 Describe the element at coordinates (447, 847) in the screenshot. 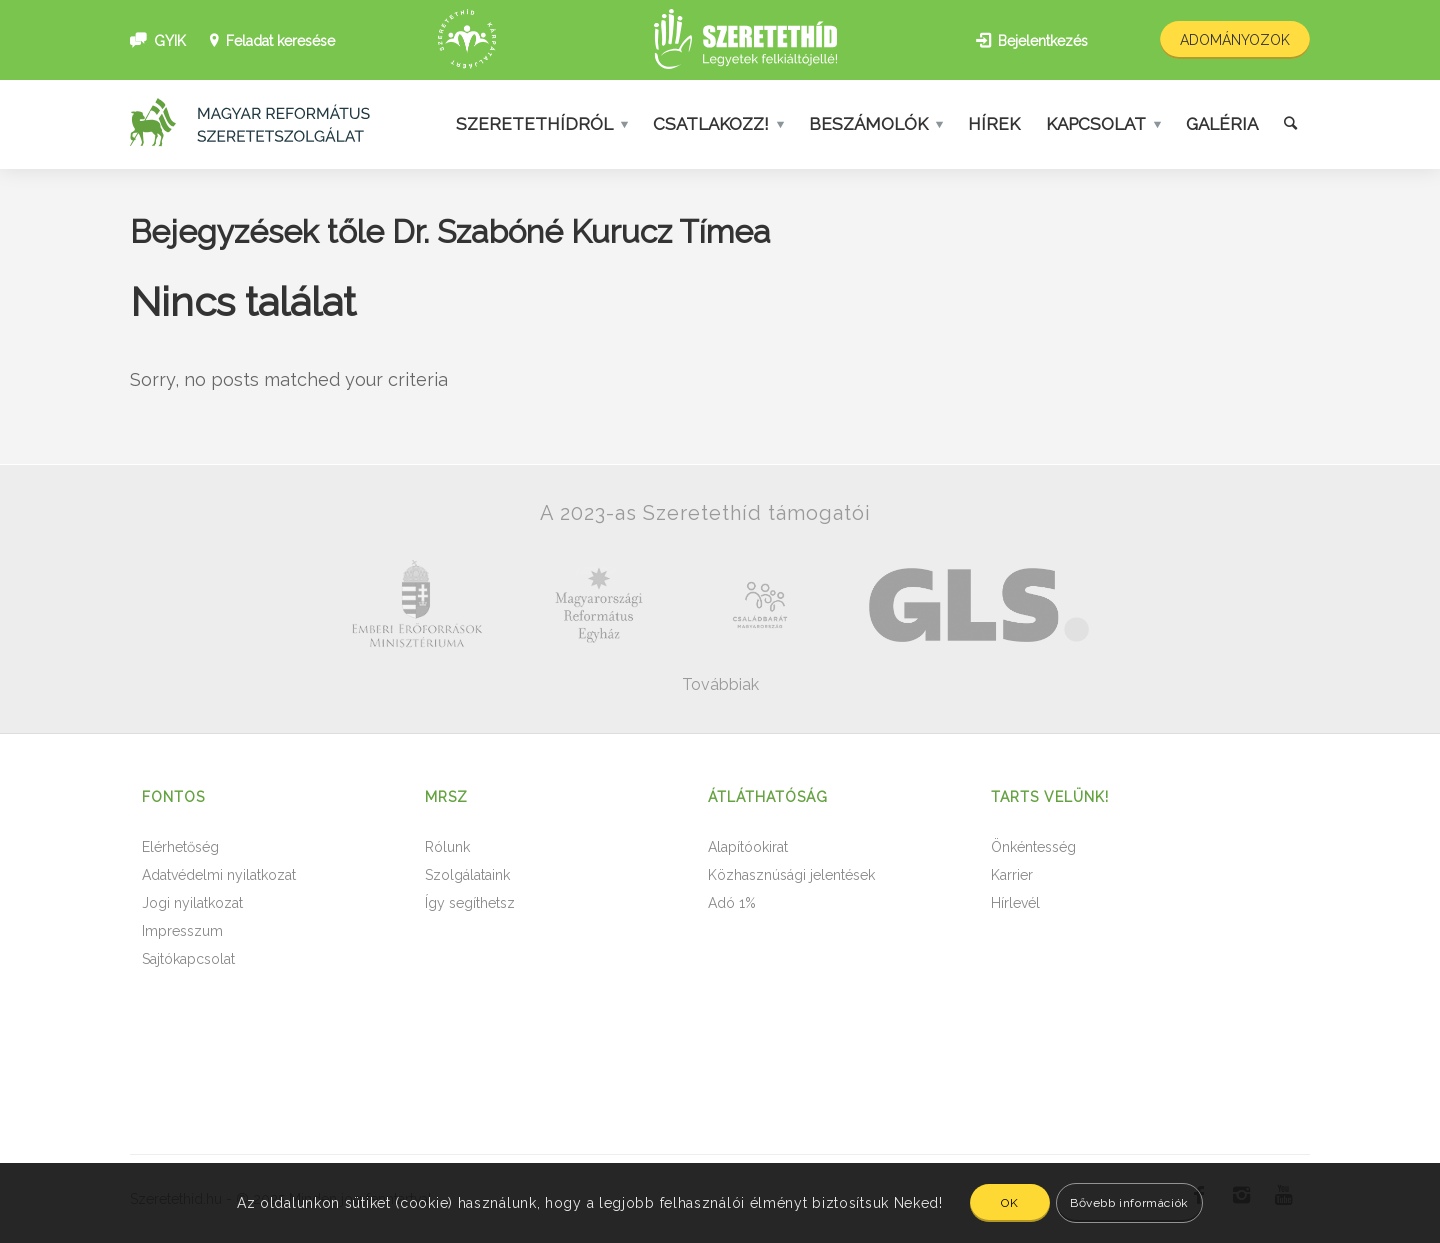

I see `Rólunk` at that location.